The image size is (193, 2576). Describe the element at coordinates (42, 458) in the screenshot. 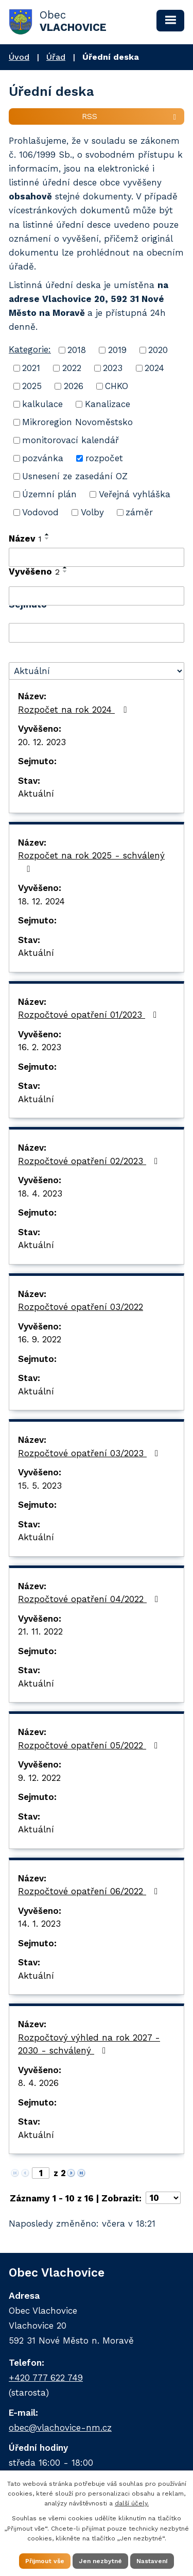

I see `pozvánka` at that location.